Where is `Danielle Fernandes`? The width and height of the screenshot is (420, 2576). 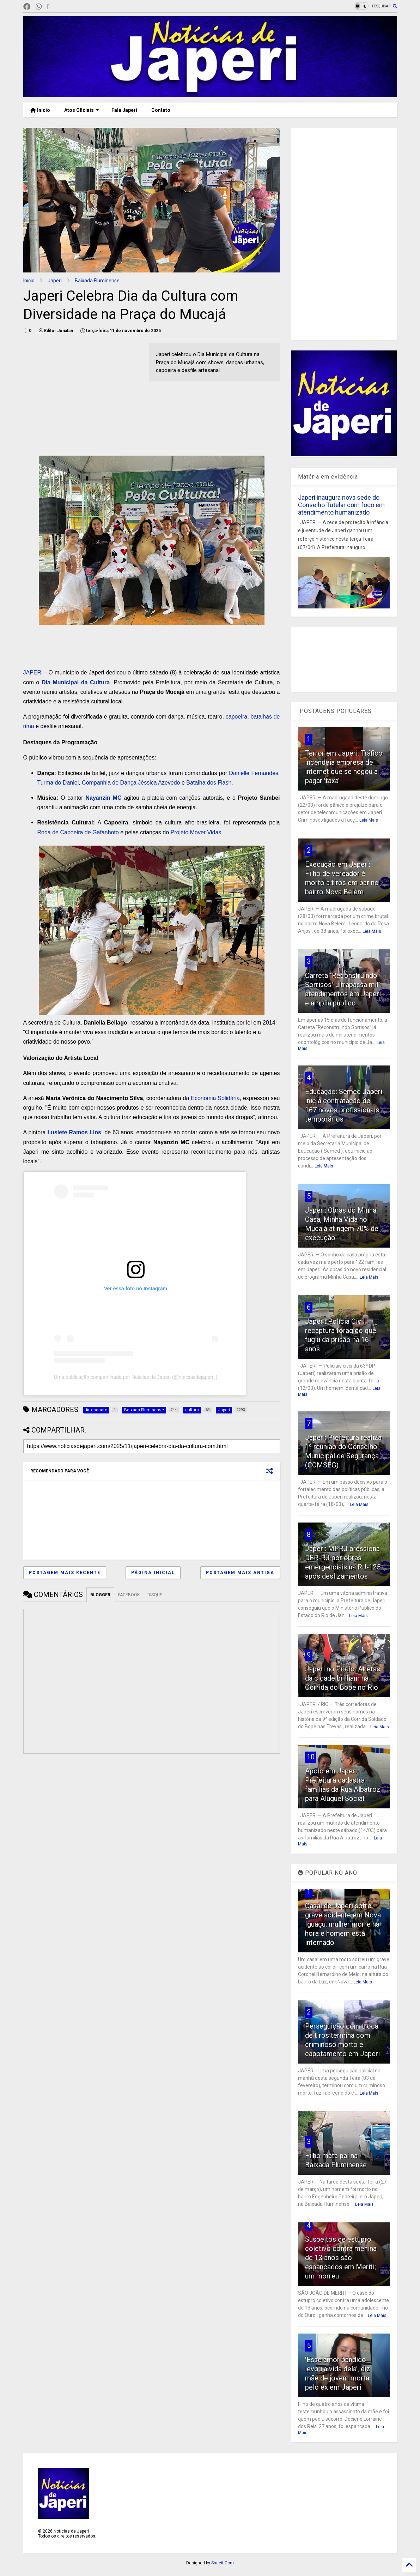 Danielle Fernandes is located at coordinates (253, 773).